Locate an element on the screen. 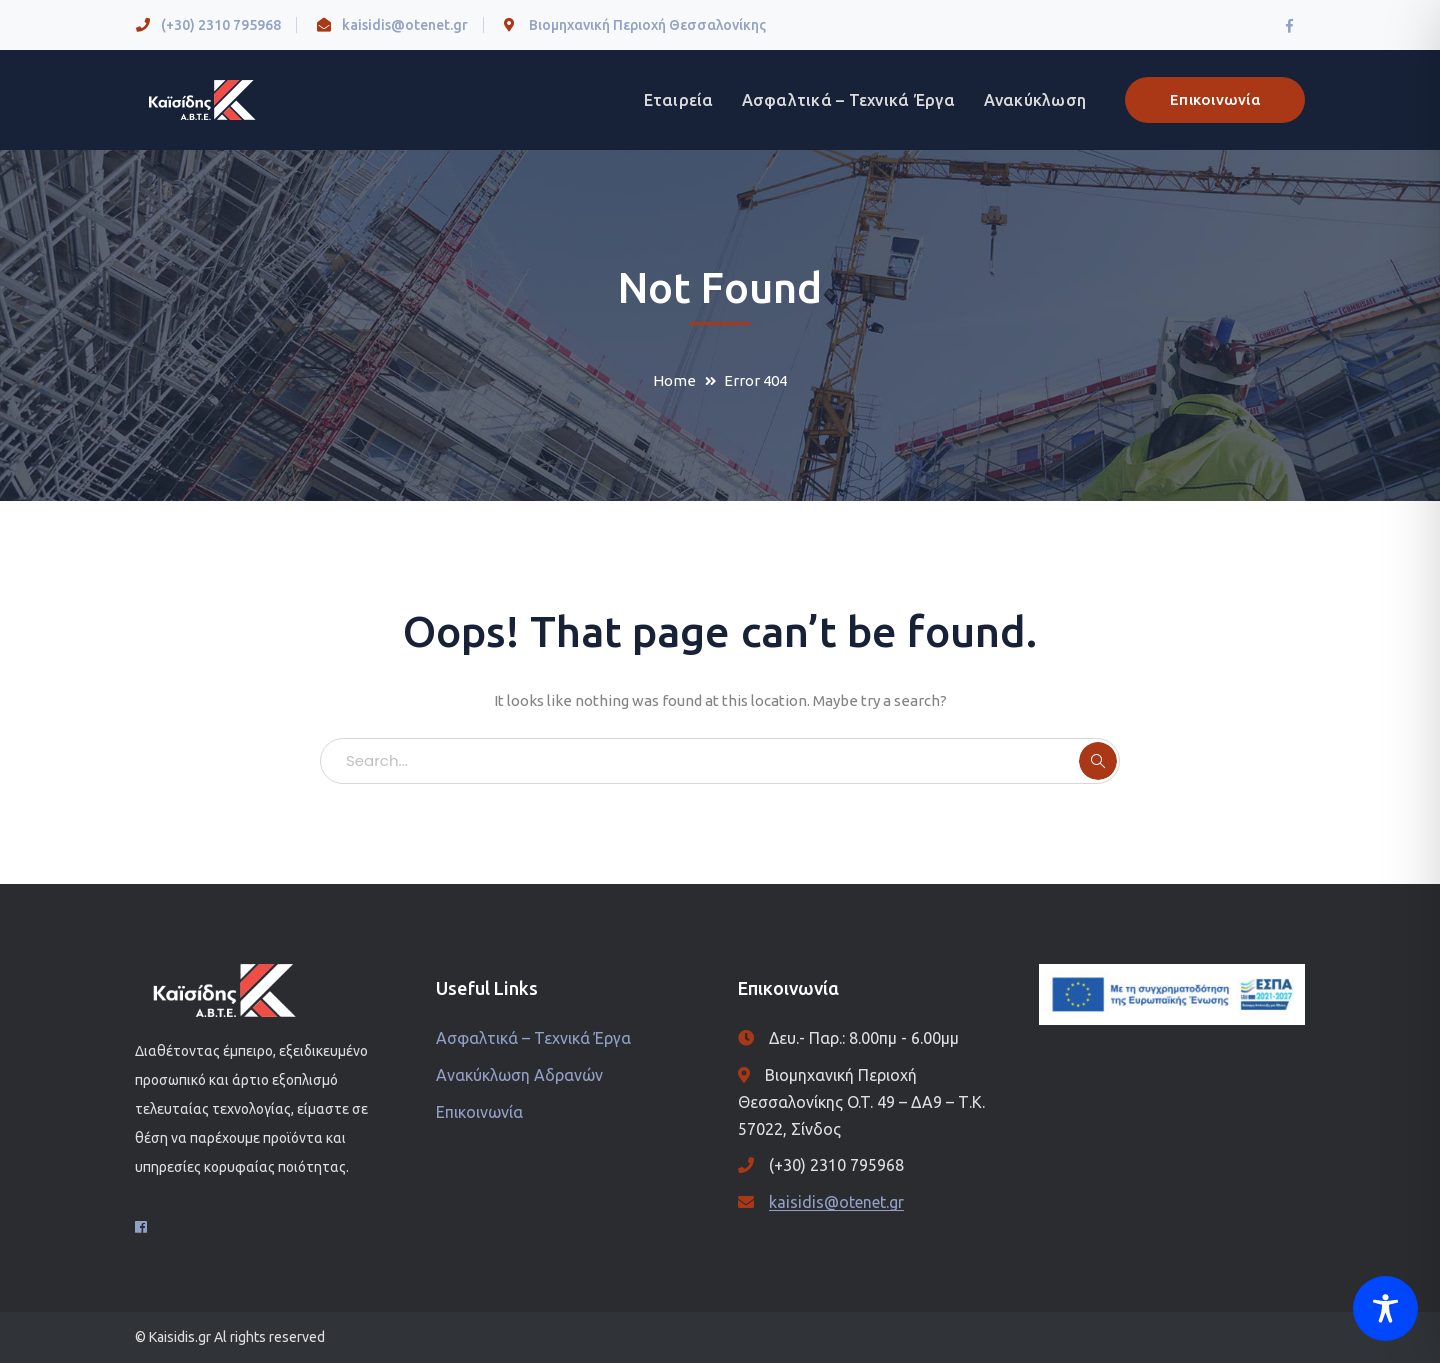  Ασφαλτικά – Τεχνικά Έργα is located at coordinates (533, 1038).